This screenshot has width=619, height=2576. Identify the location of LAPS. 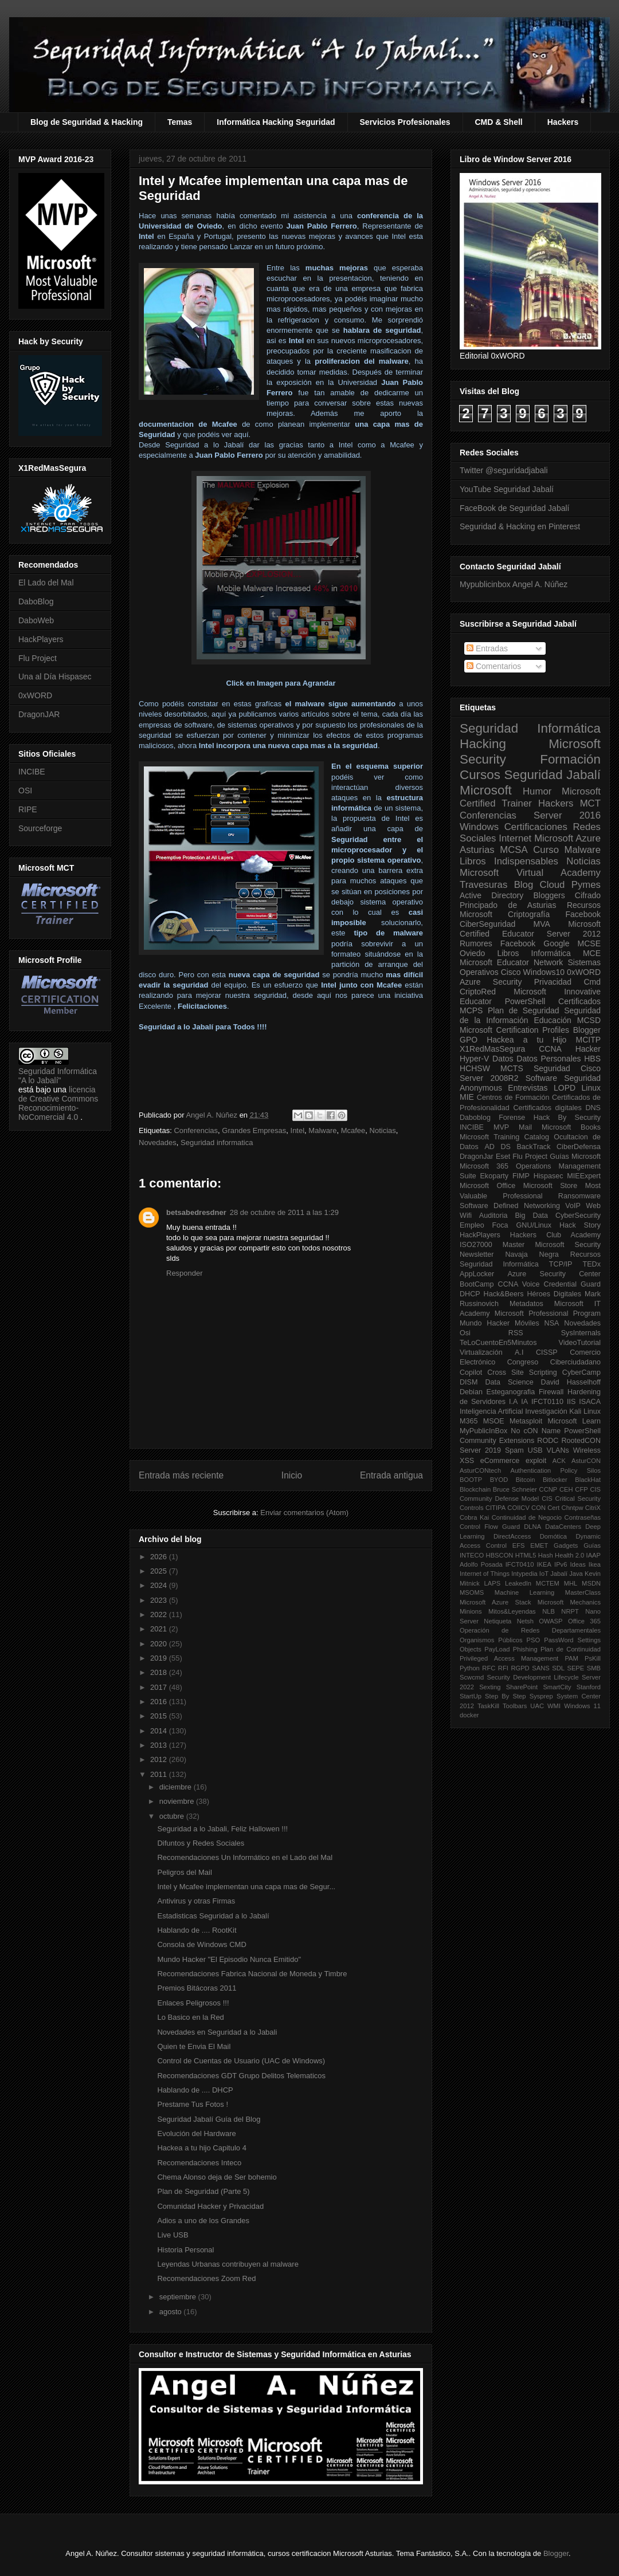
(492, 1583).